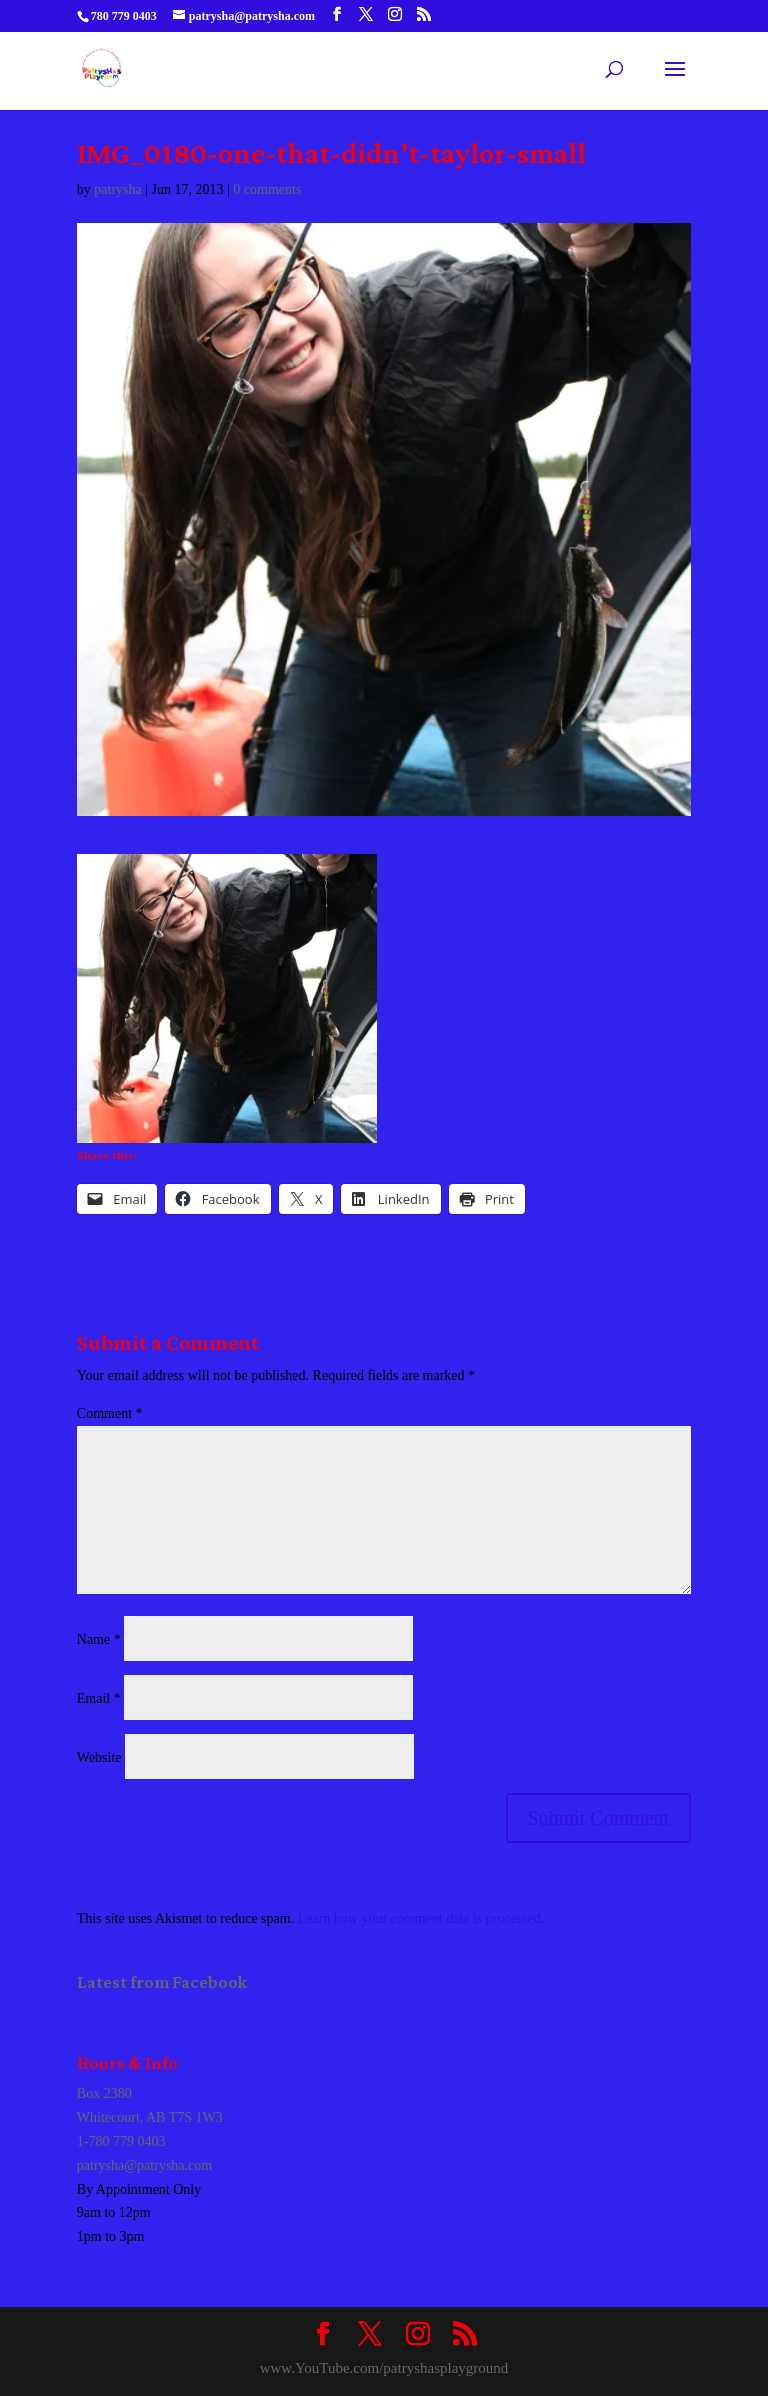  Describe the element at coordinates (110, 1413) in the screenshot. I see `Comment` at that location.